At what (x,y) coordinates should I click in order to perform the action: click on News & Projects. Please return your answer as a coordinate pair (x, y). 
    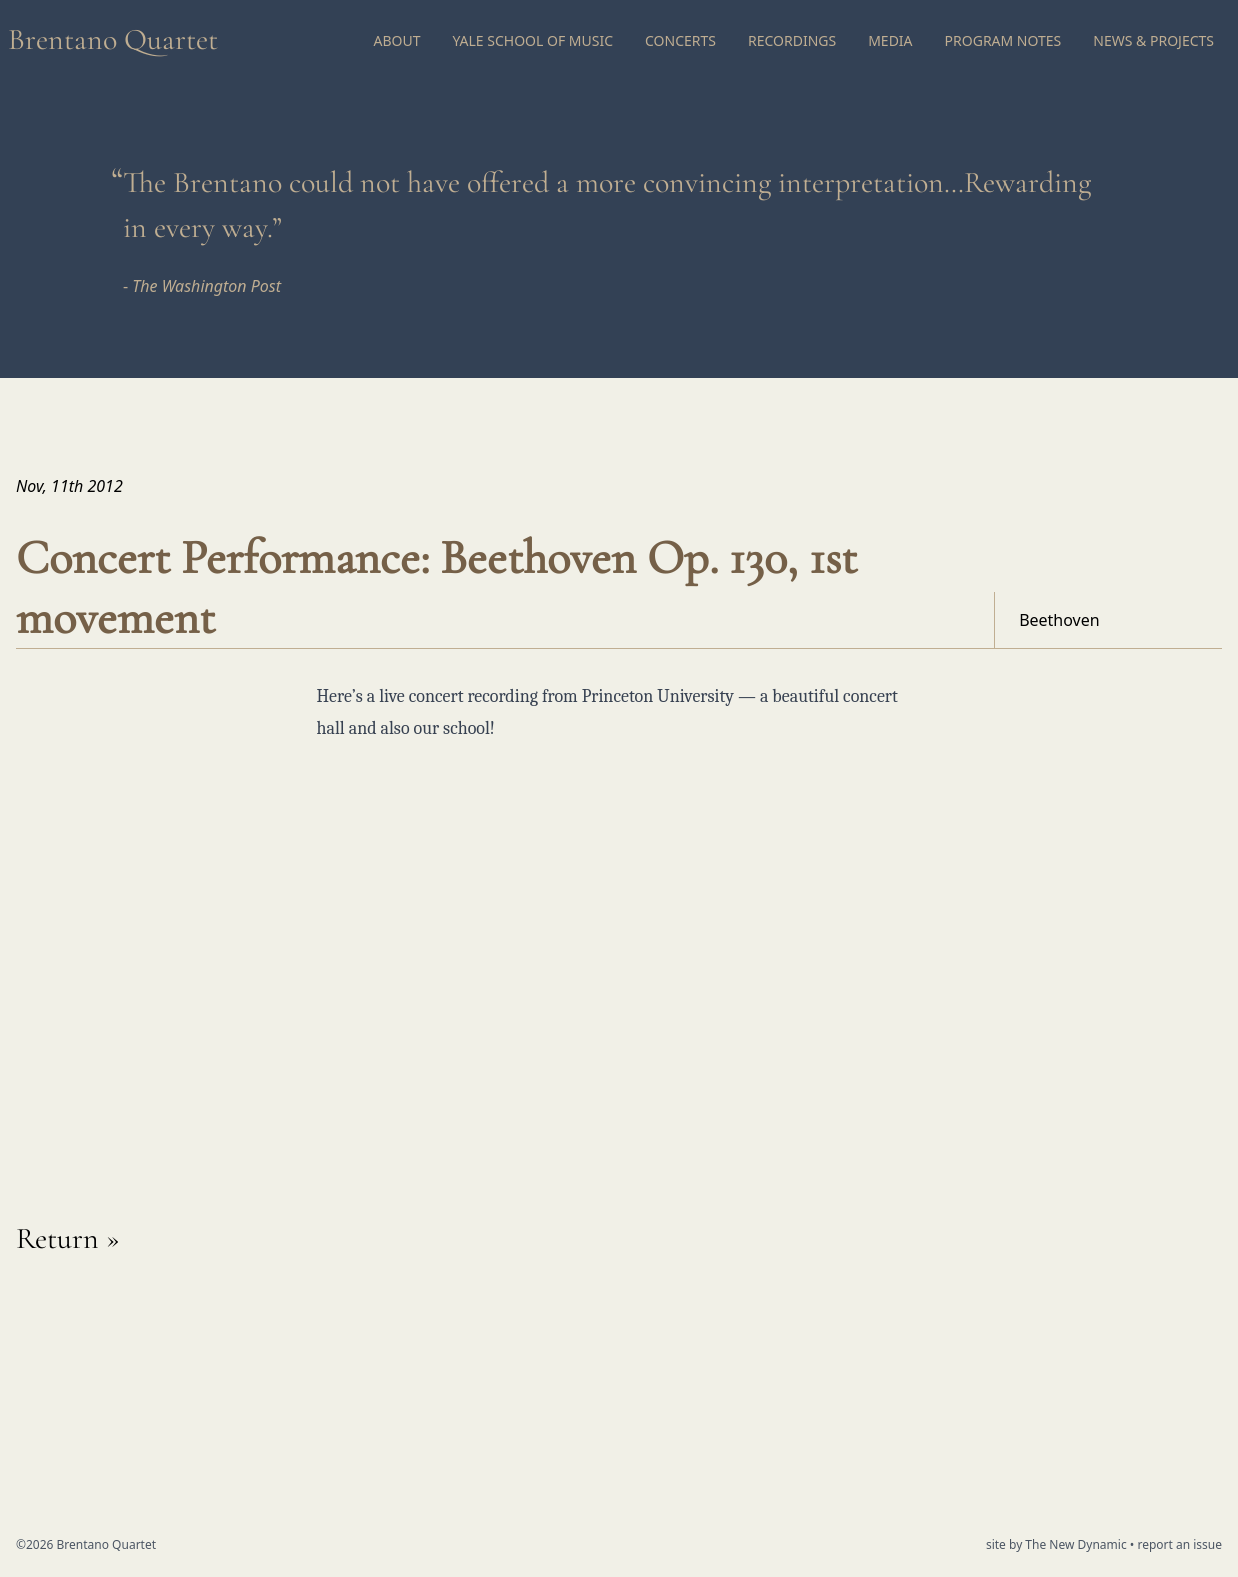
    Looking at the image, I should click on (1153, 40).